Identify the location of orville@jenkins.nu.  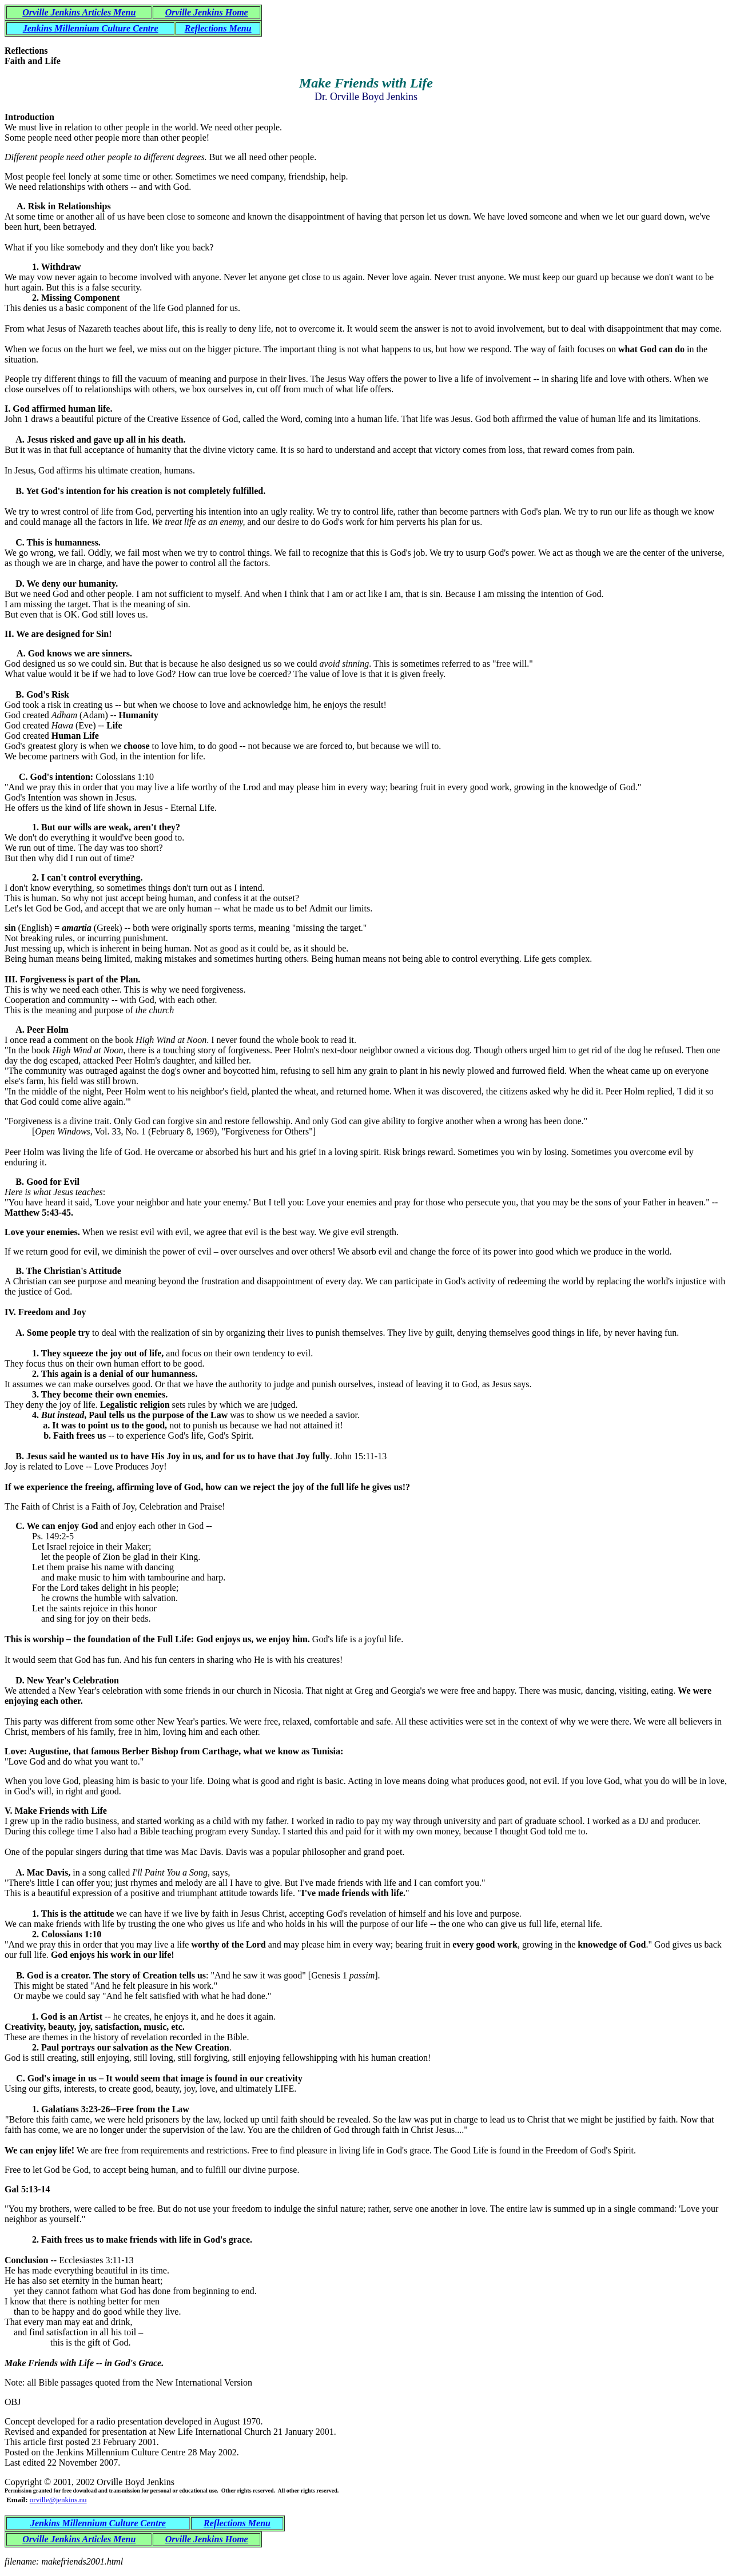
(58, 2499).